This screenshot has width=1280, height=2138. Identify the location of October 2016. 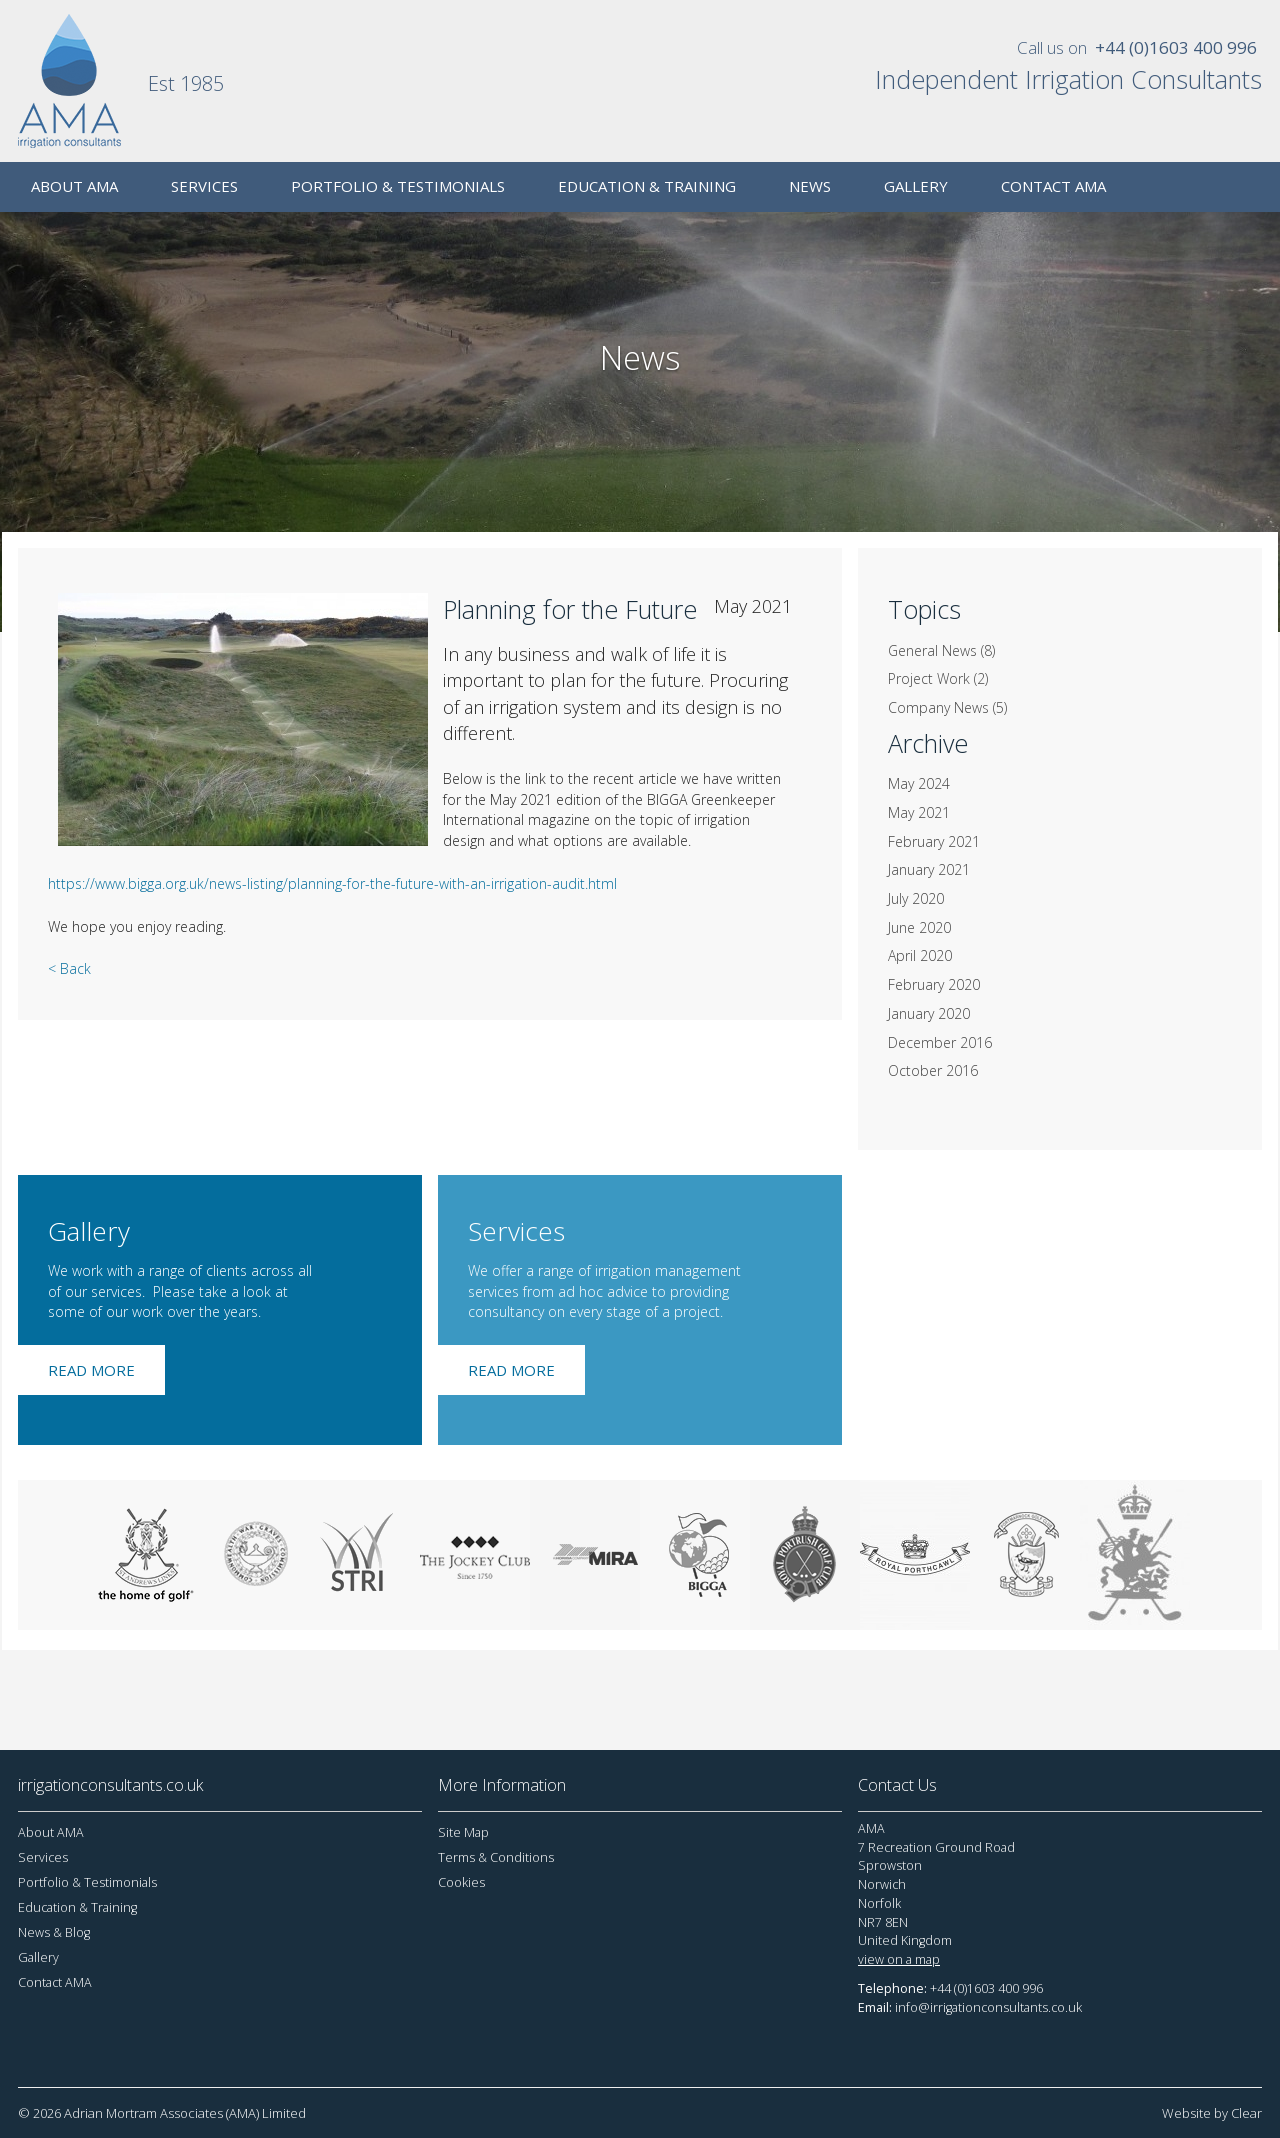
(933, 1070).